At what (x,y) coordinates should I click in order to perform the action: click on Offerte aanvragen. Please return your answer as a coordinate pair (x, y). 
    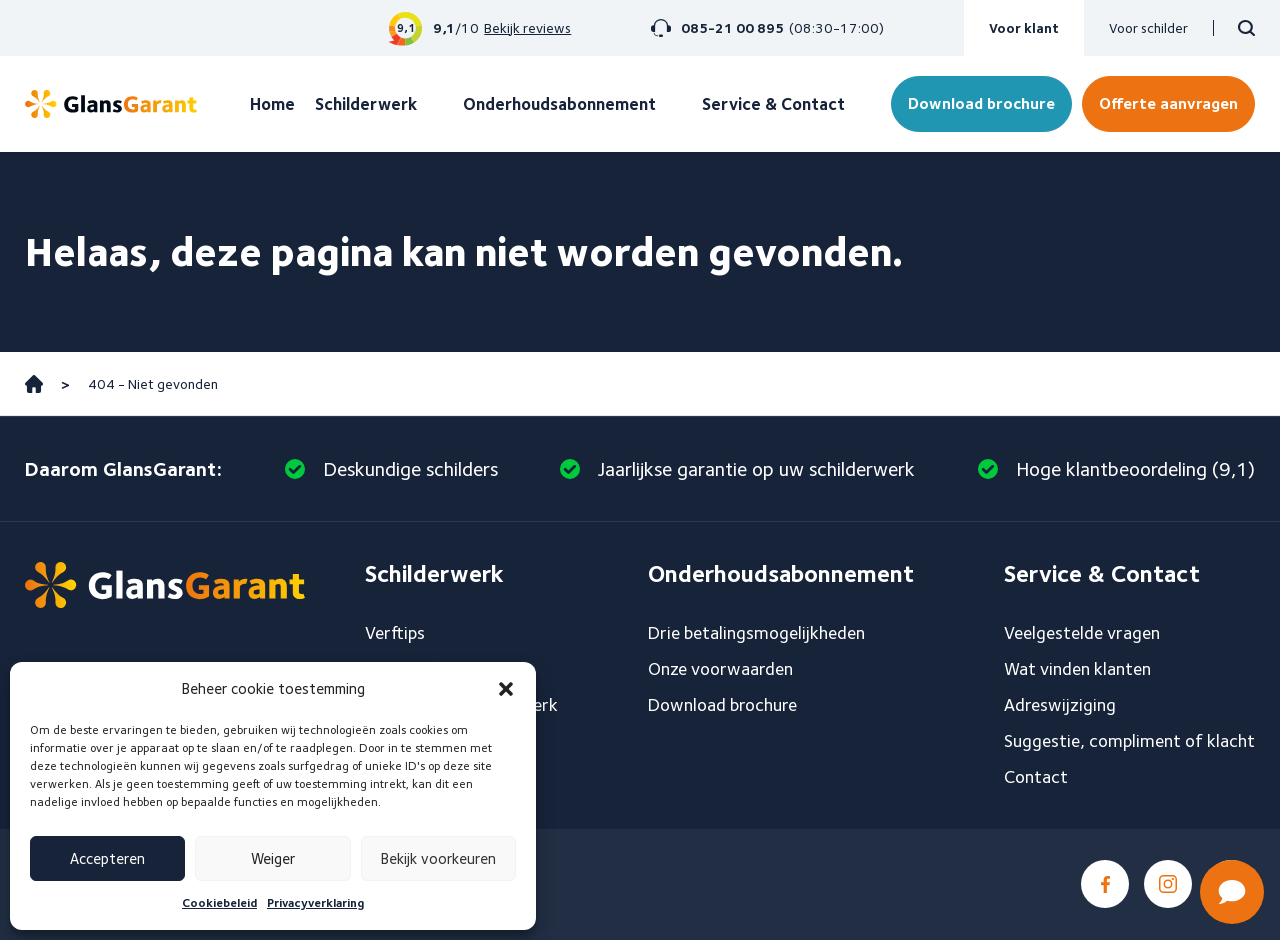
    Looking at the image, I should click on (1168, 103).